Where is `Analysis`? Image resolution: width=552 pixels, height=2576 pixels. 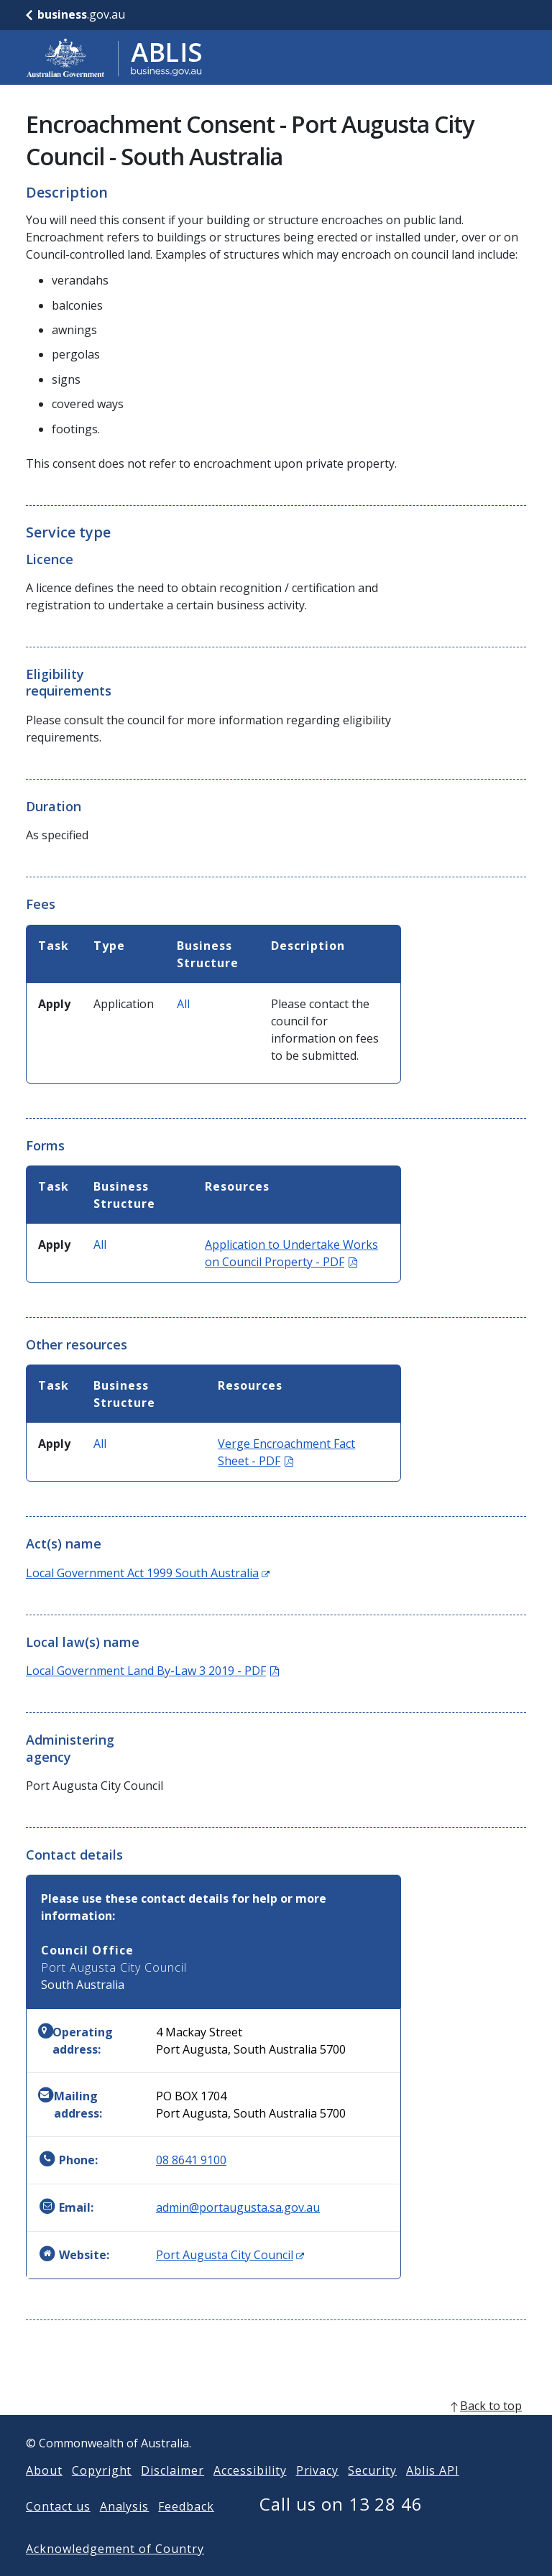 Analysis is located at coordinates (125, 2529).